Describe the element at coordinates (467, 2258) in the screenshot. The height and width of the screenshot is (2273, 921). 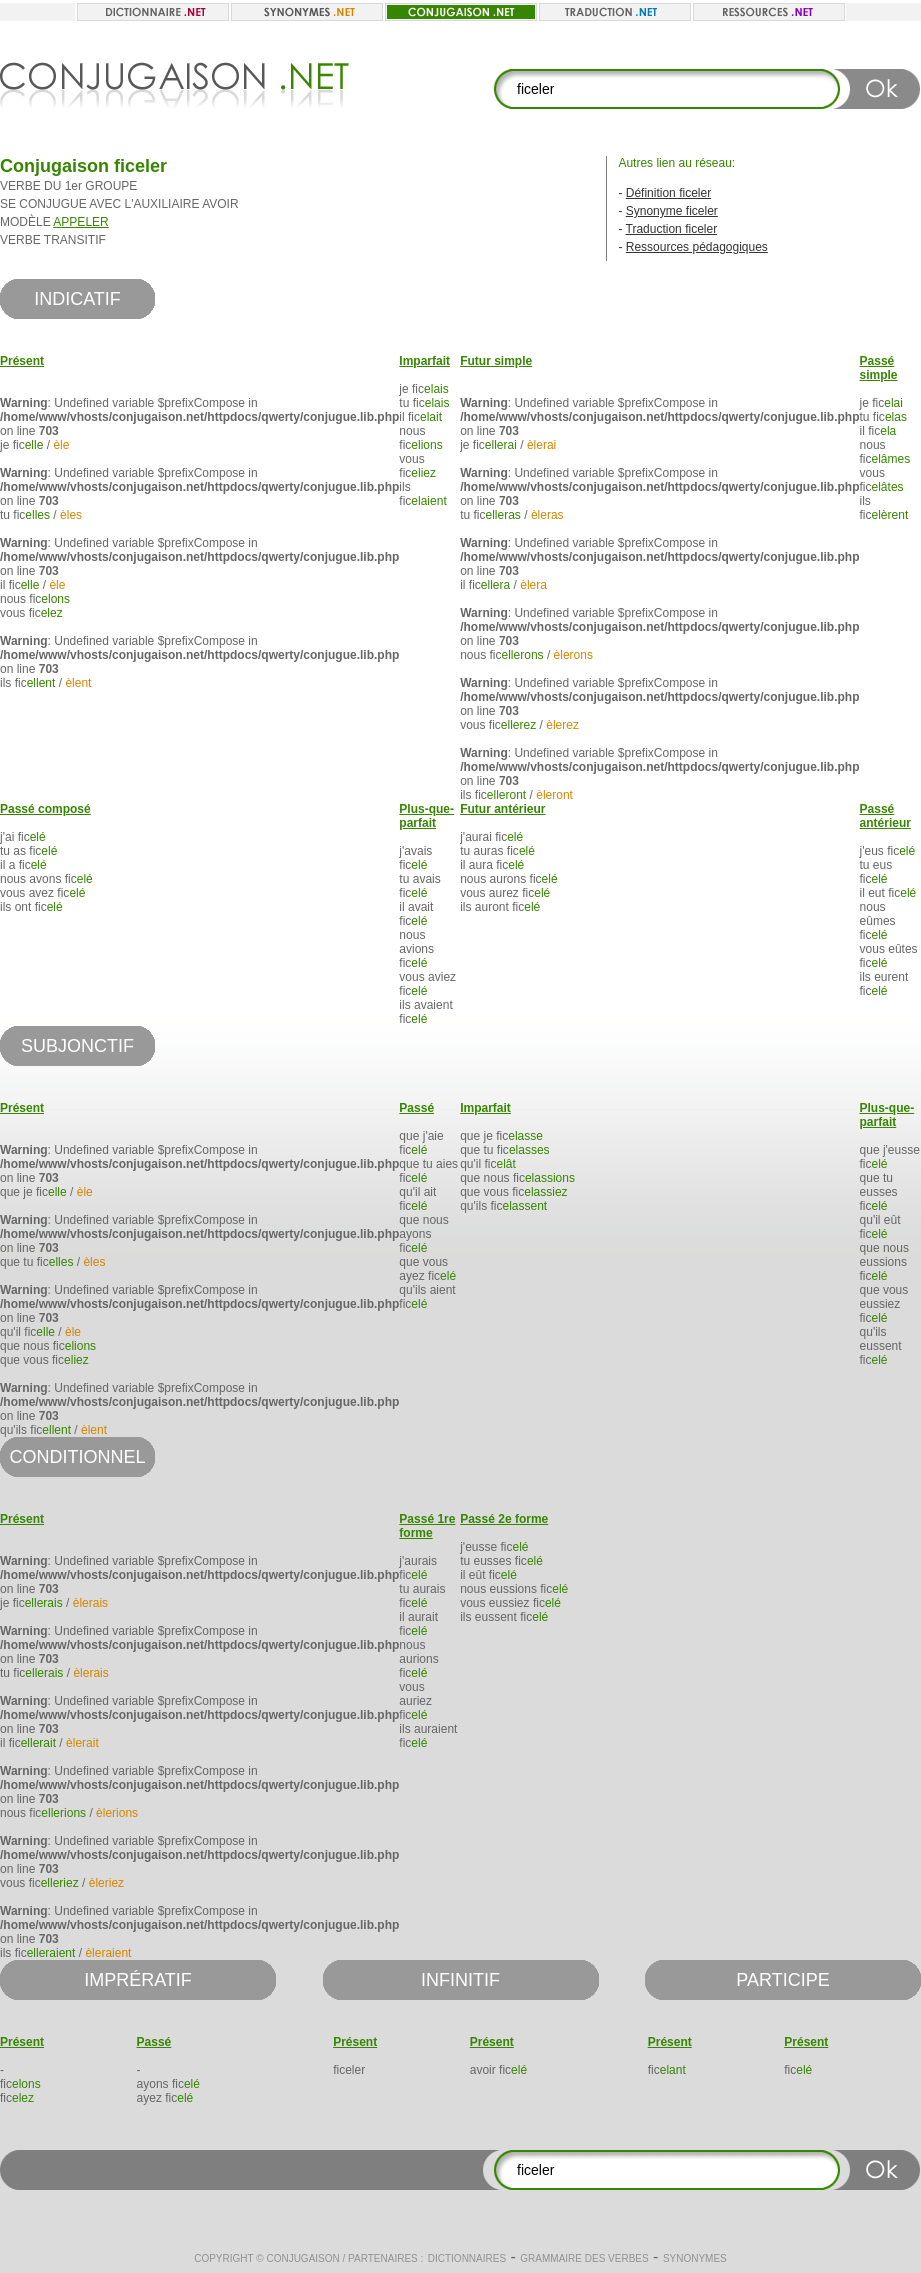
I see `Dictionnaires` at that location.